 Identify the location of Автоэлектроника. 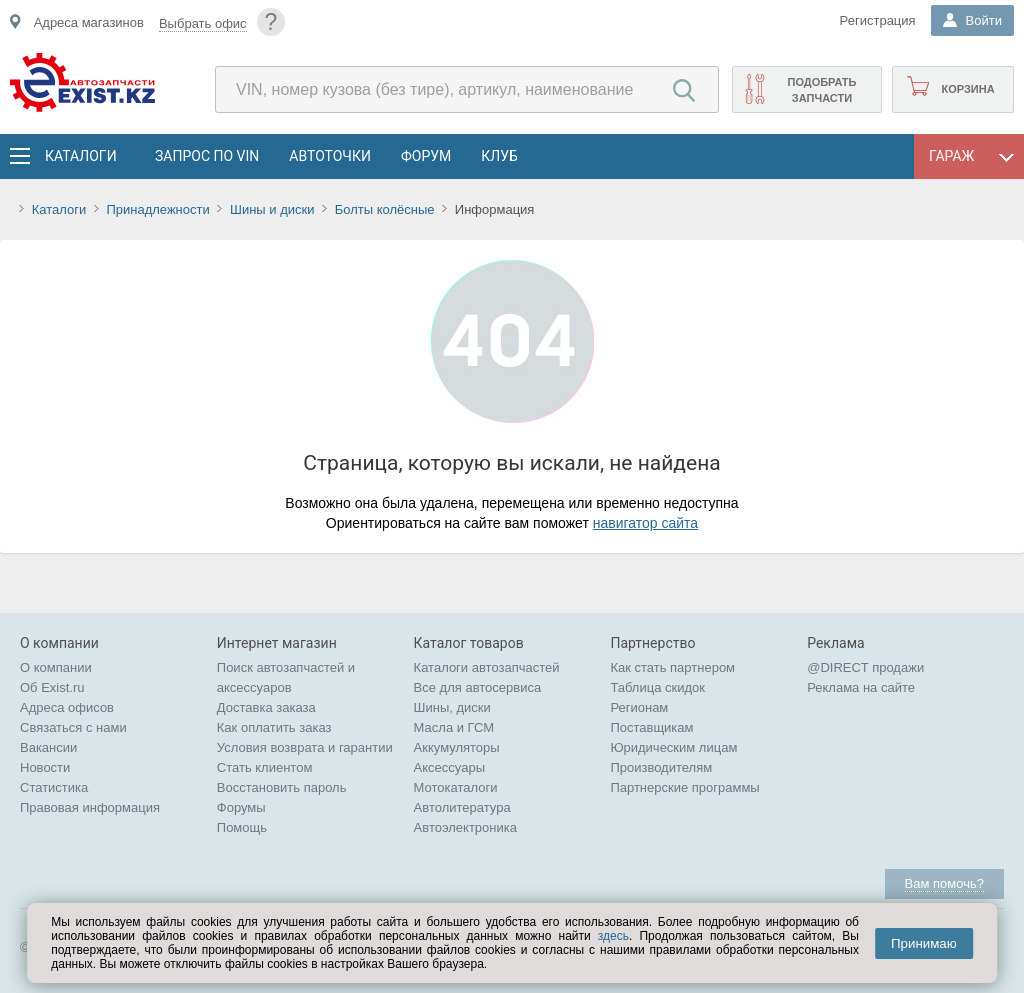
(465, 827).